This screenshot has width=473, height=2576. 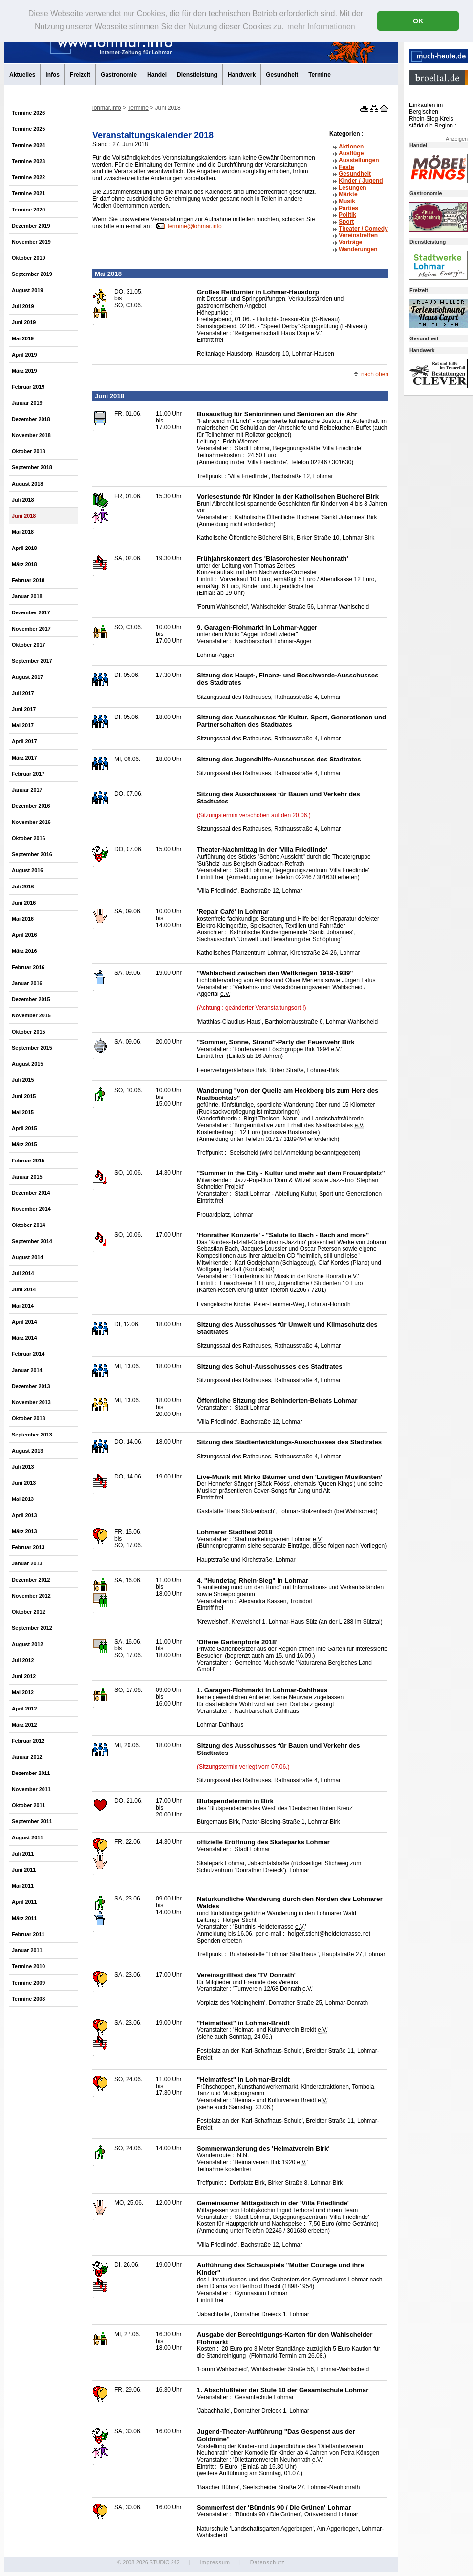 I want to click on Juli 2013, so click(x=23, y=1467).